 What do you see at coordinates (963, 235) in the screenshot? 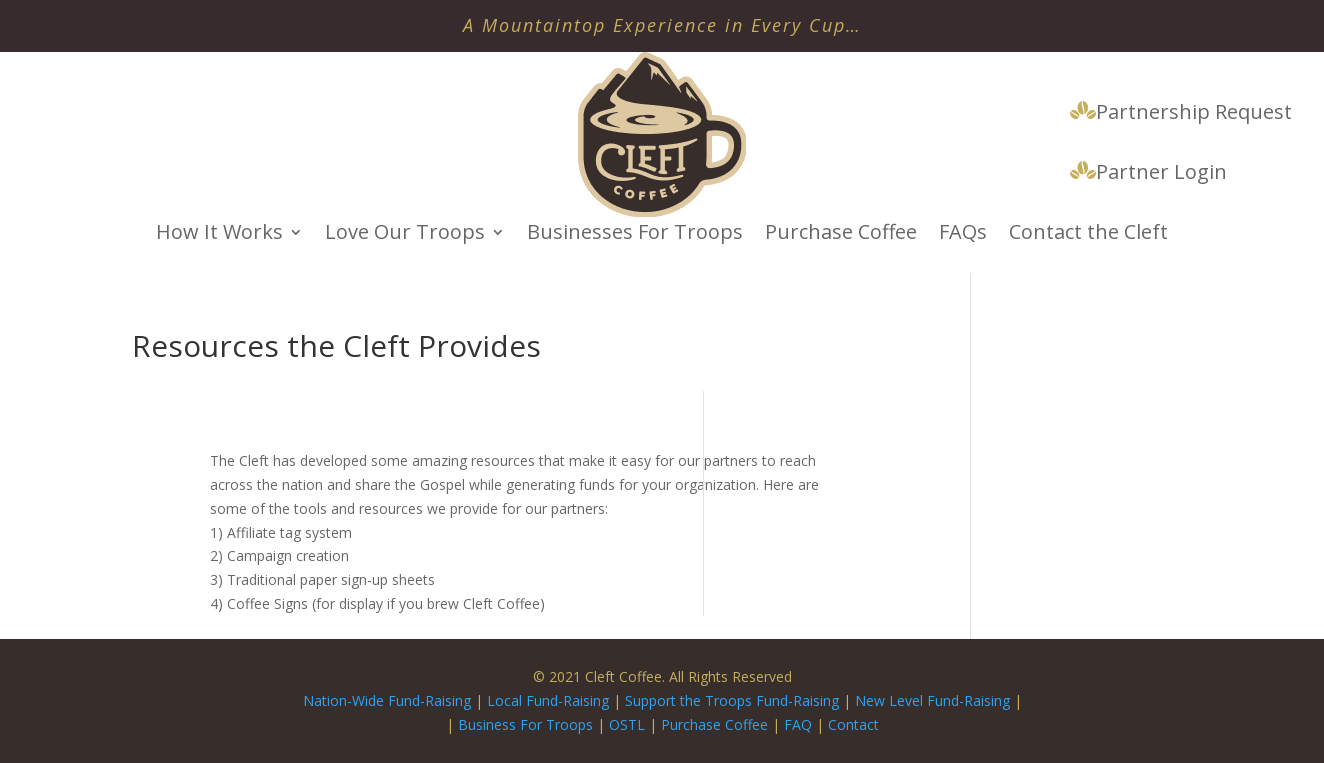
I see `FAQs` at bounding box center [963, 235].